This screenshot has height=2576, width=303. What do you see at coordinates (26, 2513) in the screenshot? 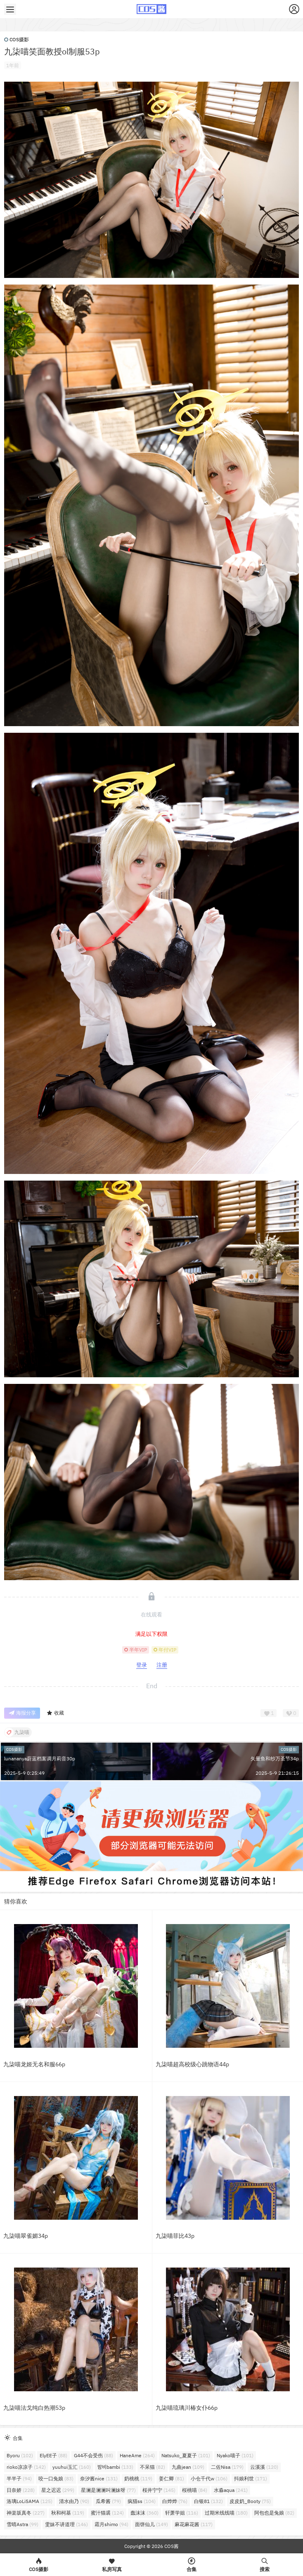
I see `神楽坂真冬 [神楽坂真冬 (227个项目)]` at bounding box center [26, 2513].